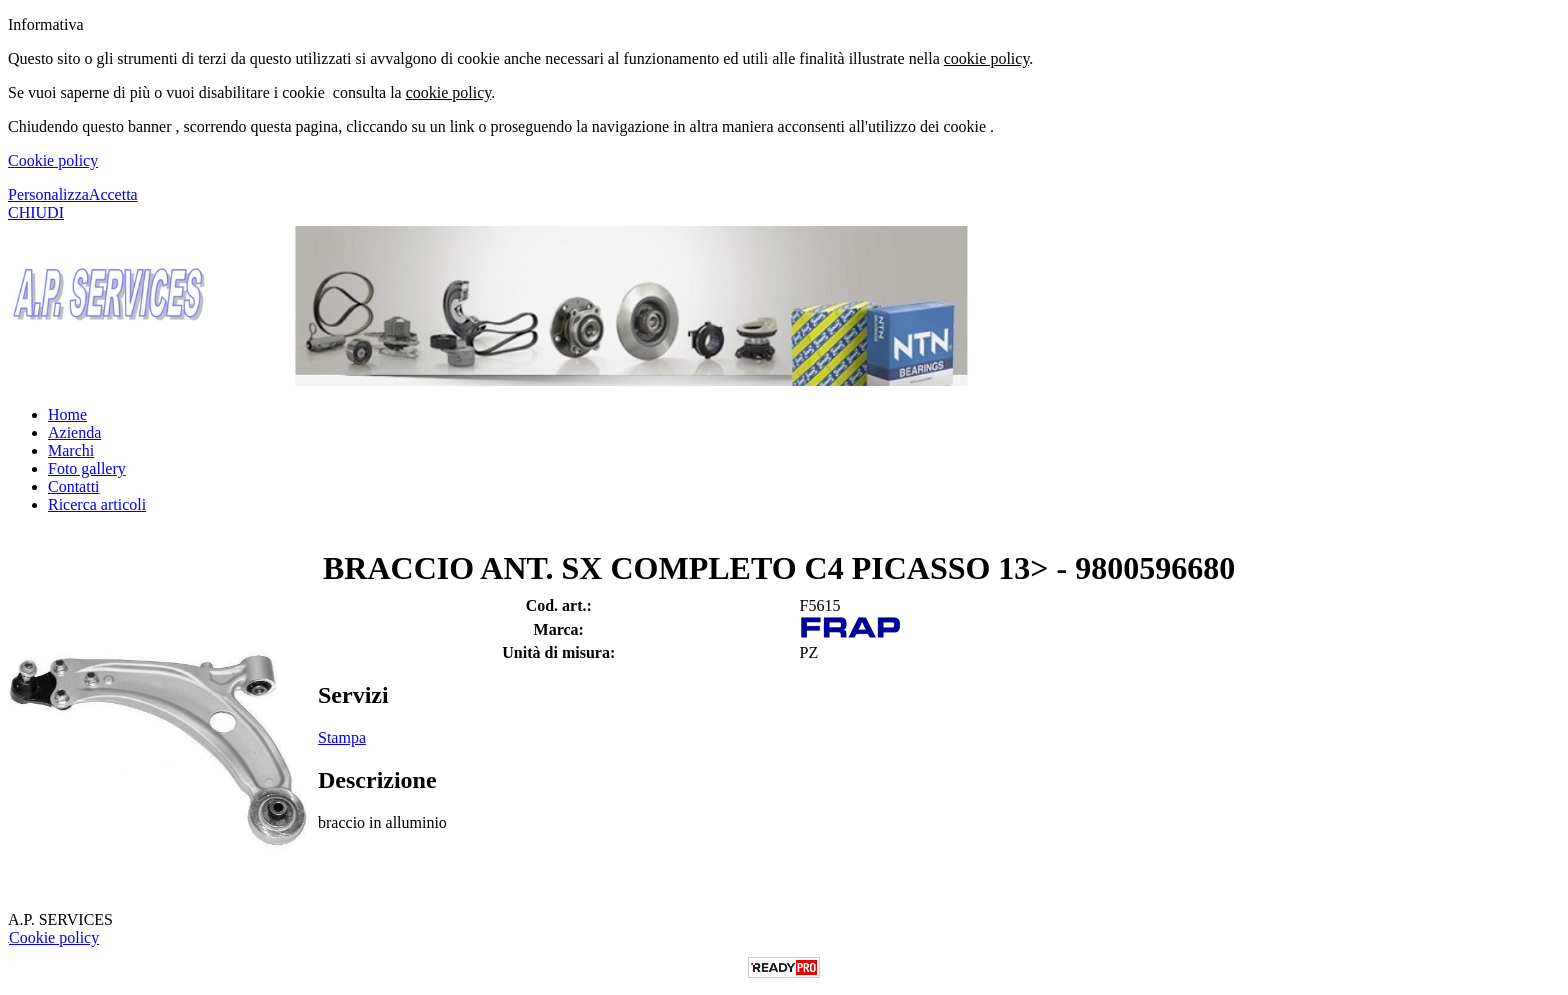  What do you see at coordinates (48, 194) in the screenshot?
I see `Personalizza` at bounding box center [48, 194].